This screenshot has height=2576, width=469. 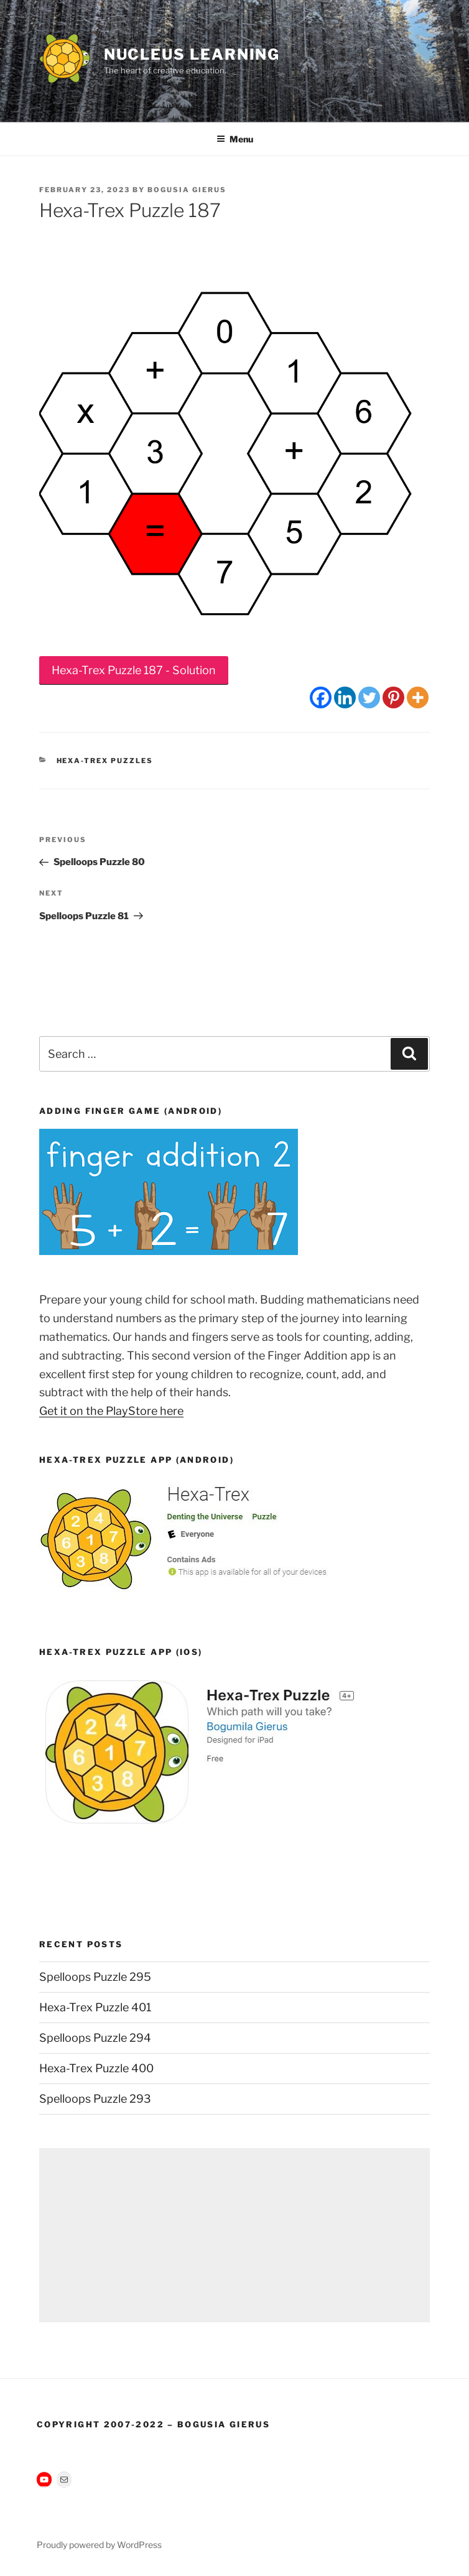 What do you see at coordinates (192, 54) in the screenshot?
I see `Nucleus Learning` at bounding box center [192, 54].